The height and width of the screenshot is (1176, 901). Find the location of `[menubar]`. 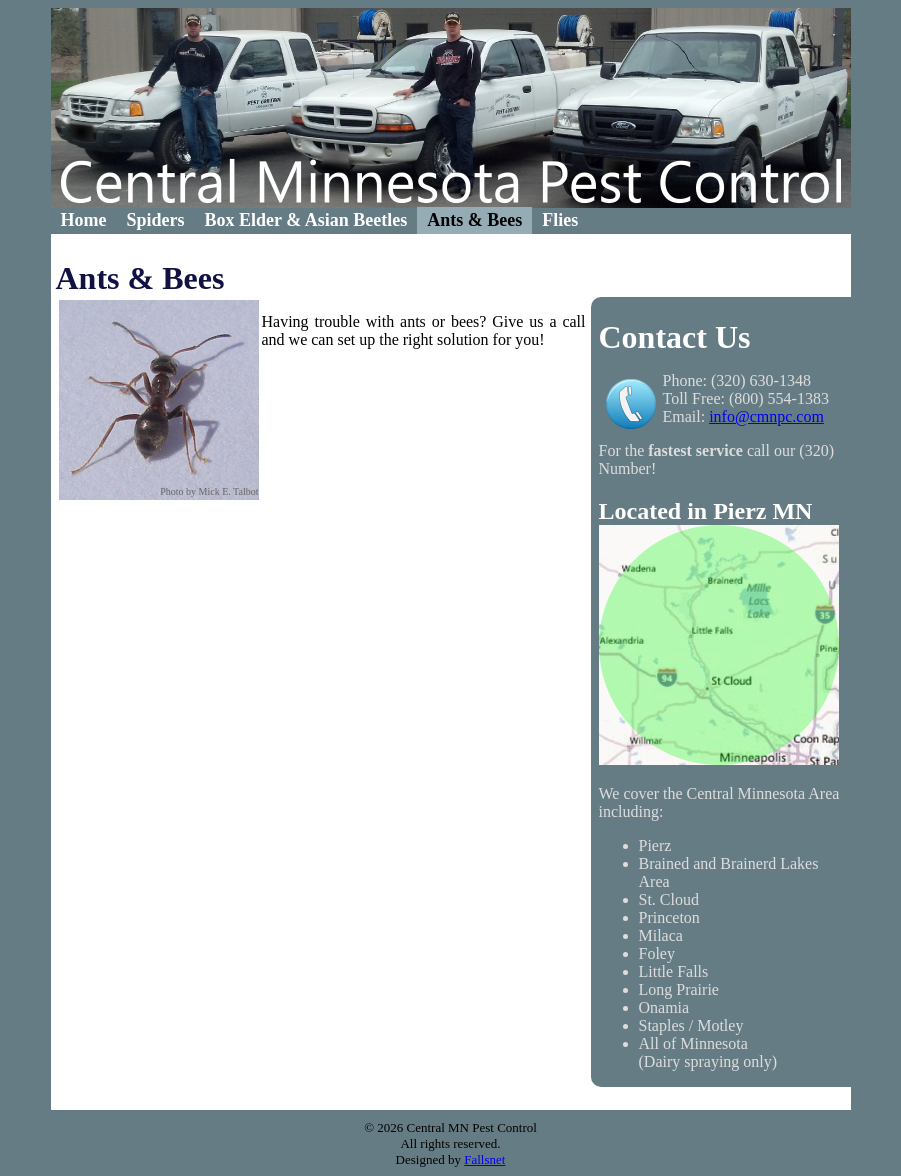

[menubar] is located at coordinates (320, 220).